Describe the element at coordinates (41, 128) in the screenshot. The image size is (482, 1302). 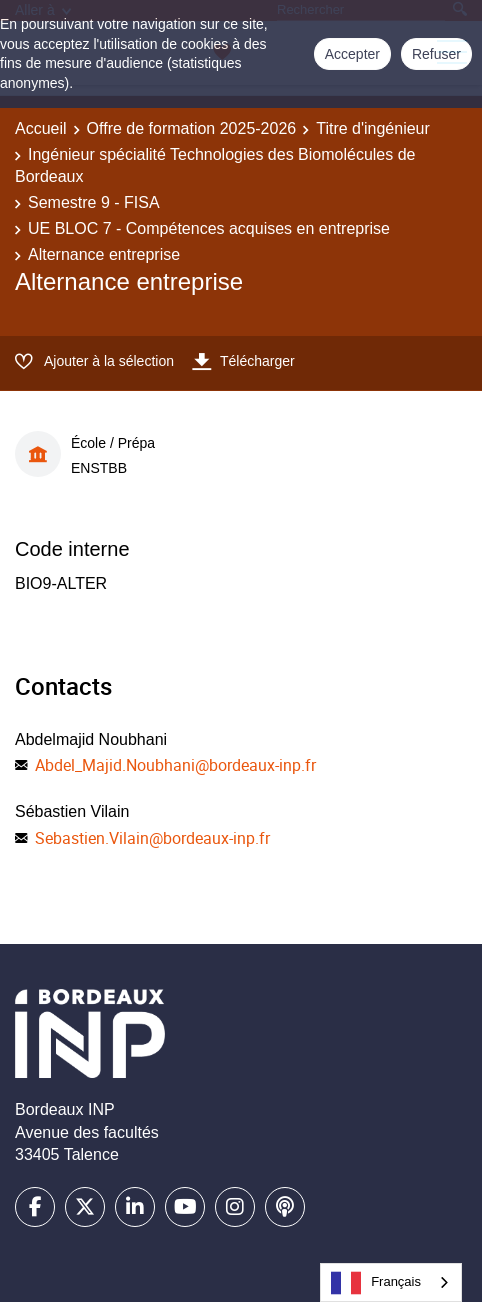
I see `Accueil` at that location.